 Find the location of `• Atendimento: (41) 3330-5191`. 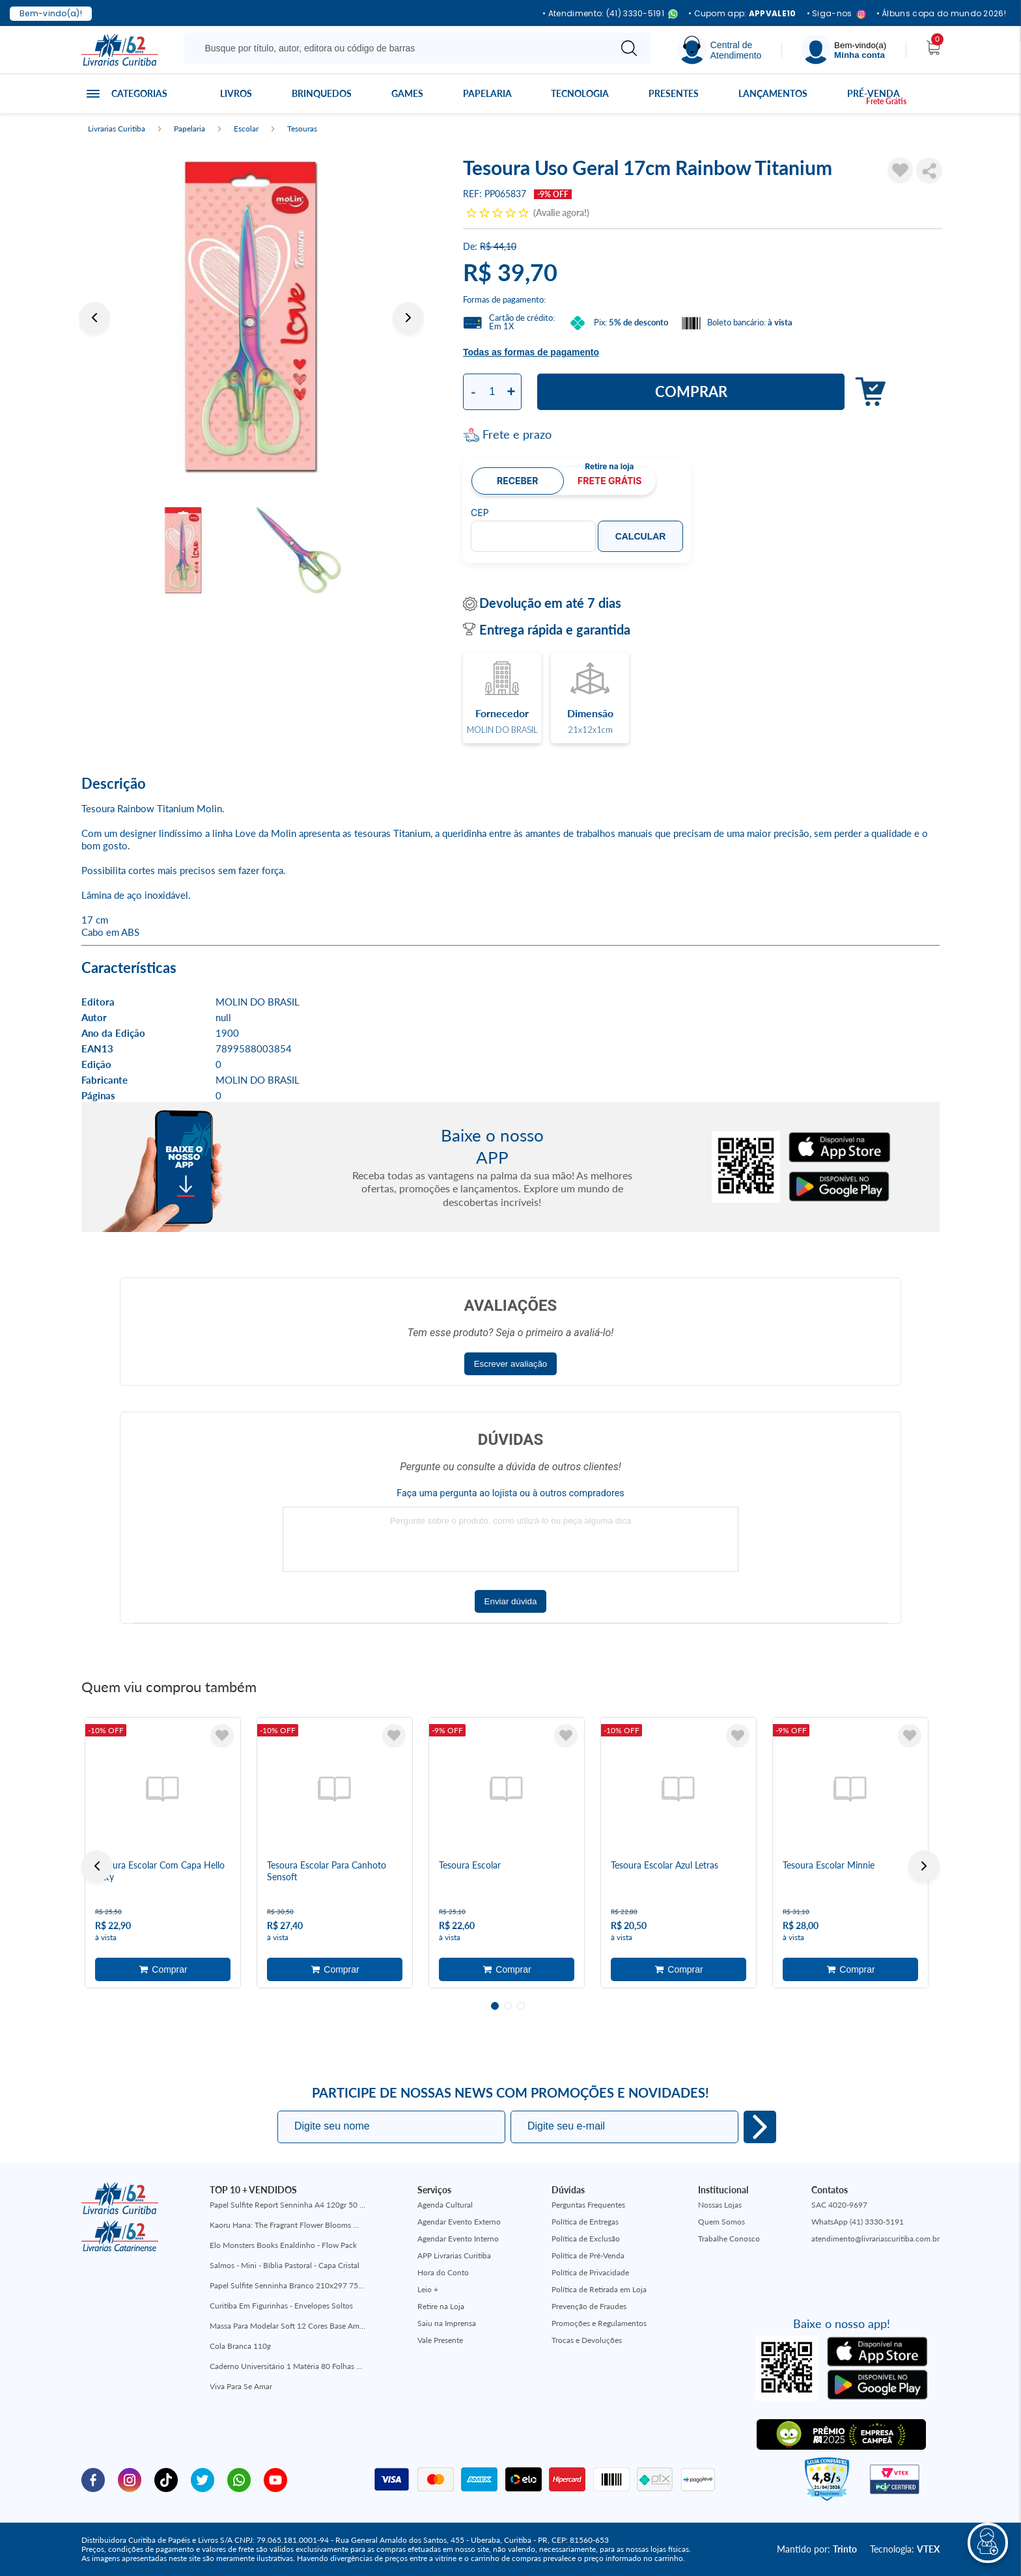

• Atendimento: (41) 3330-5191 is located at coordinates (610, 14).